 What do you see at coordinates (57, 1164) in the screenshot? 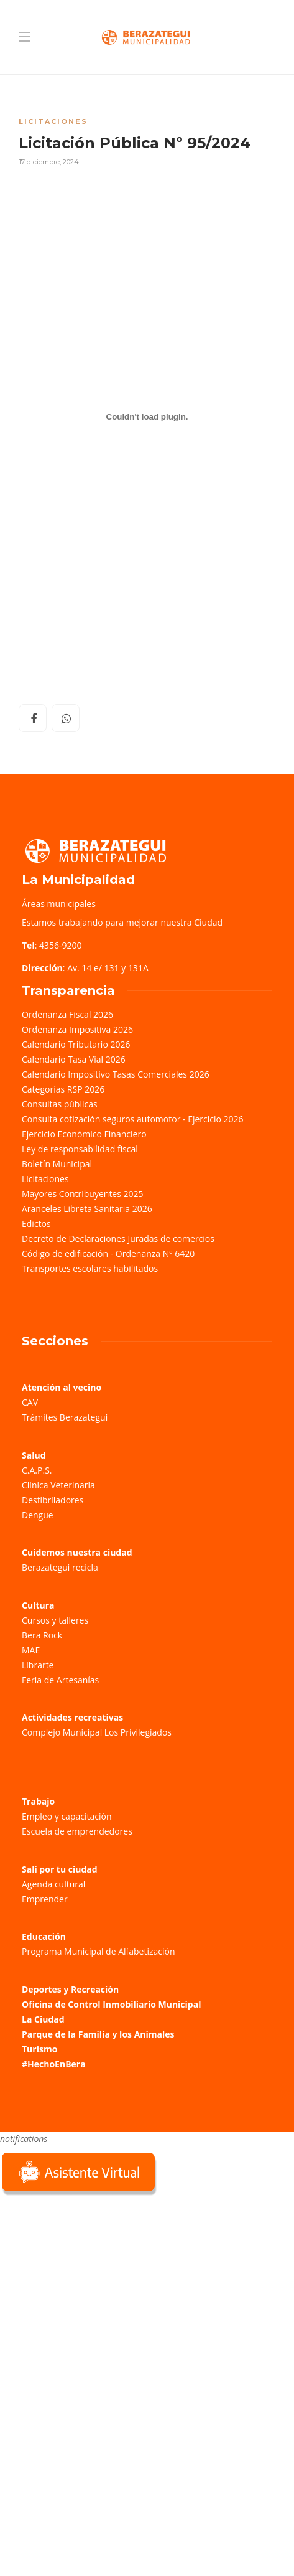
I see `Boletín Municipal` at bounding box center [57, 1164].